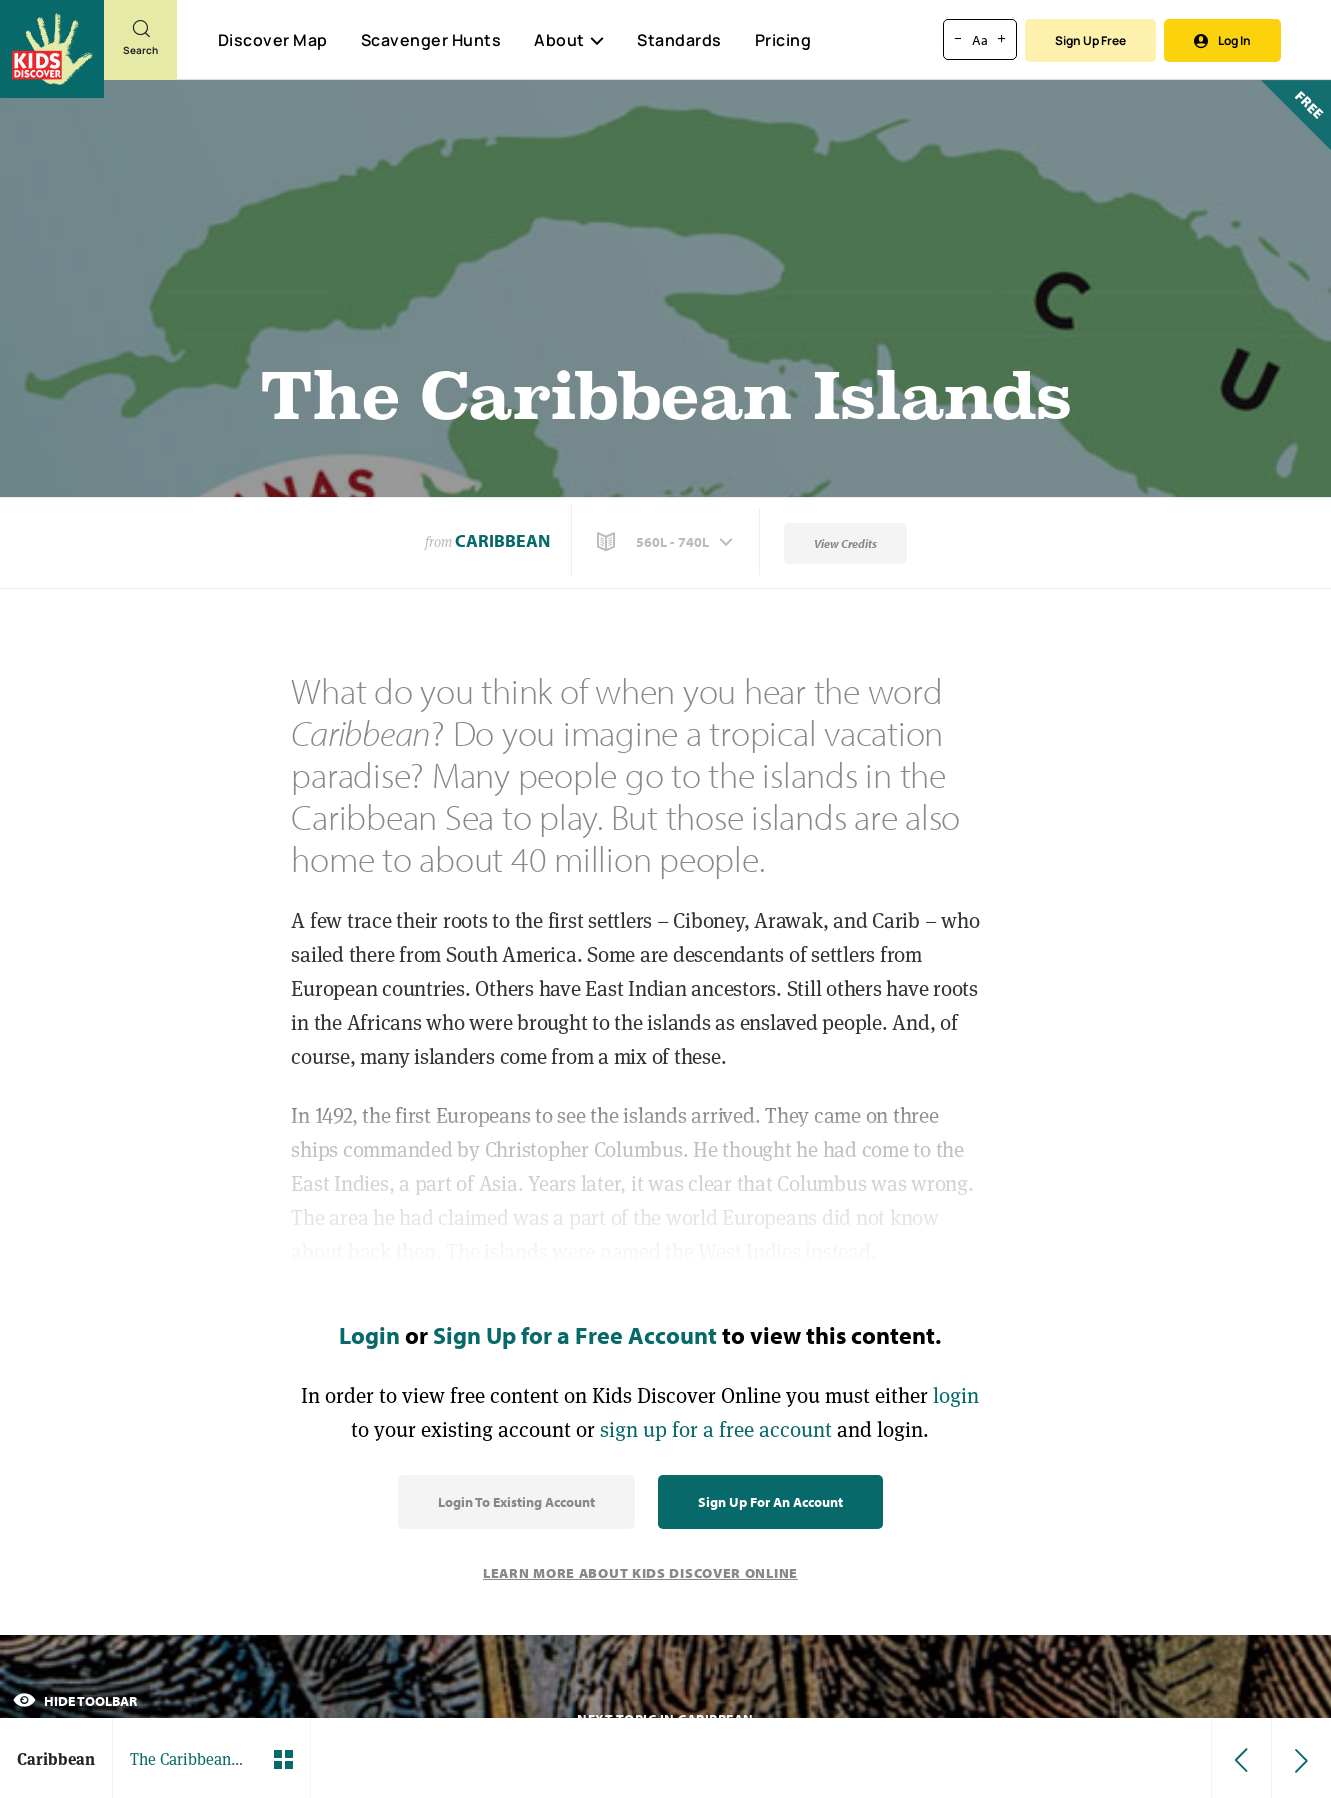 The width and height of the screenshot is (1331, 1798). Describe the element at coordinates (569, 40) in the screenshot. I see `About [button]` at that location.